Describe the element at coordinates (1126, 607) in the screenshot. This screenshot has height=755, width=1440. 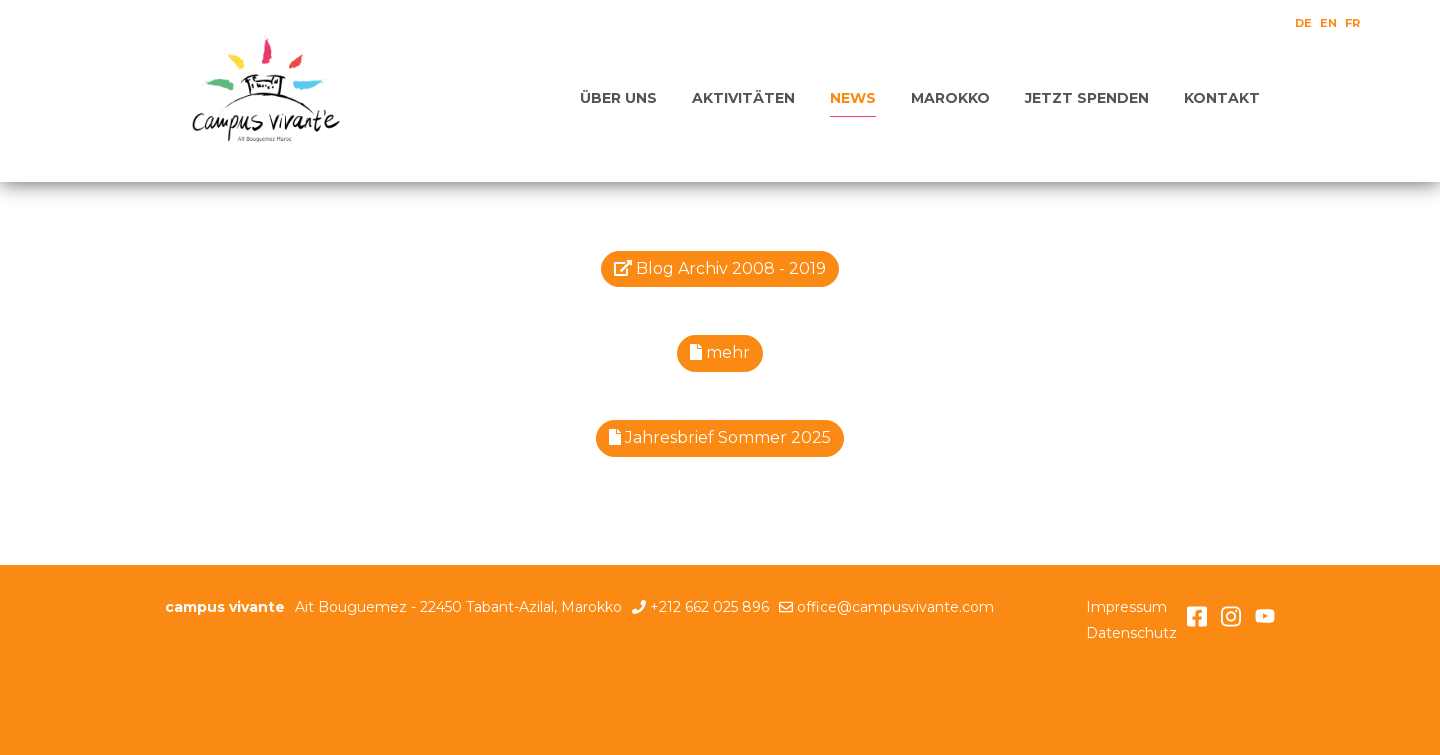
I see `Impressum` at that location.